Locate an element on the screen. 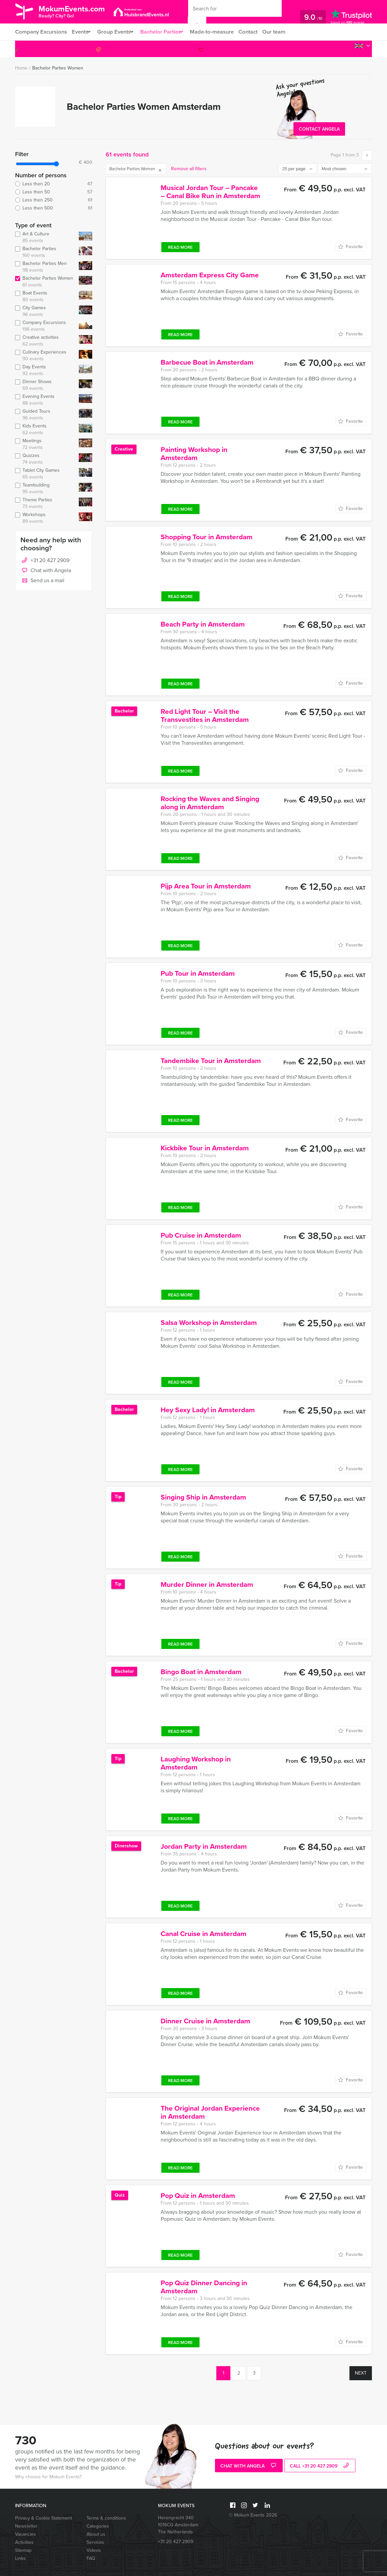  Group Events is located at coordinates (117, 32).